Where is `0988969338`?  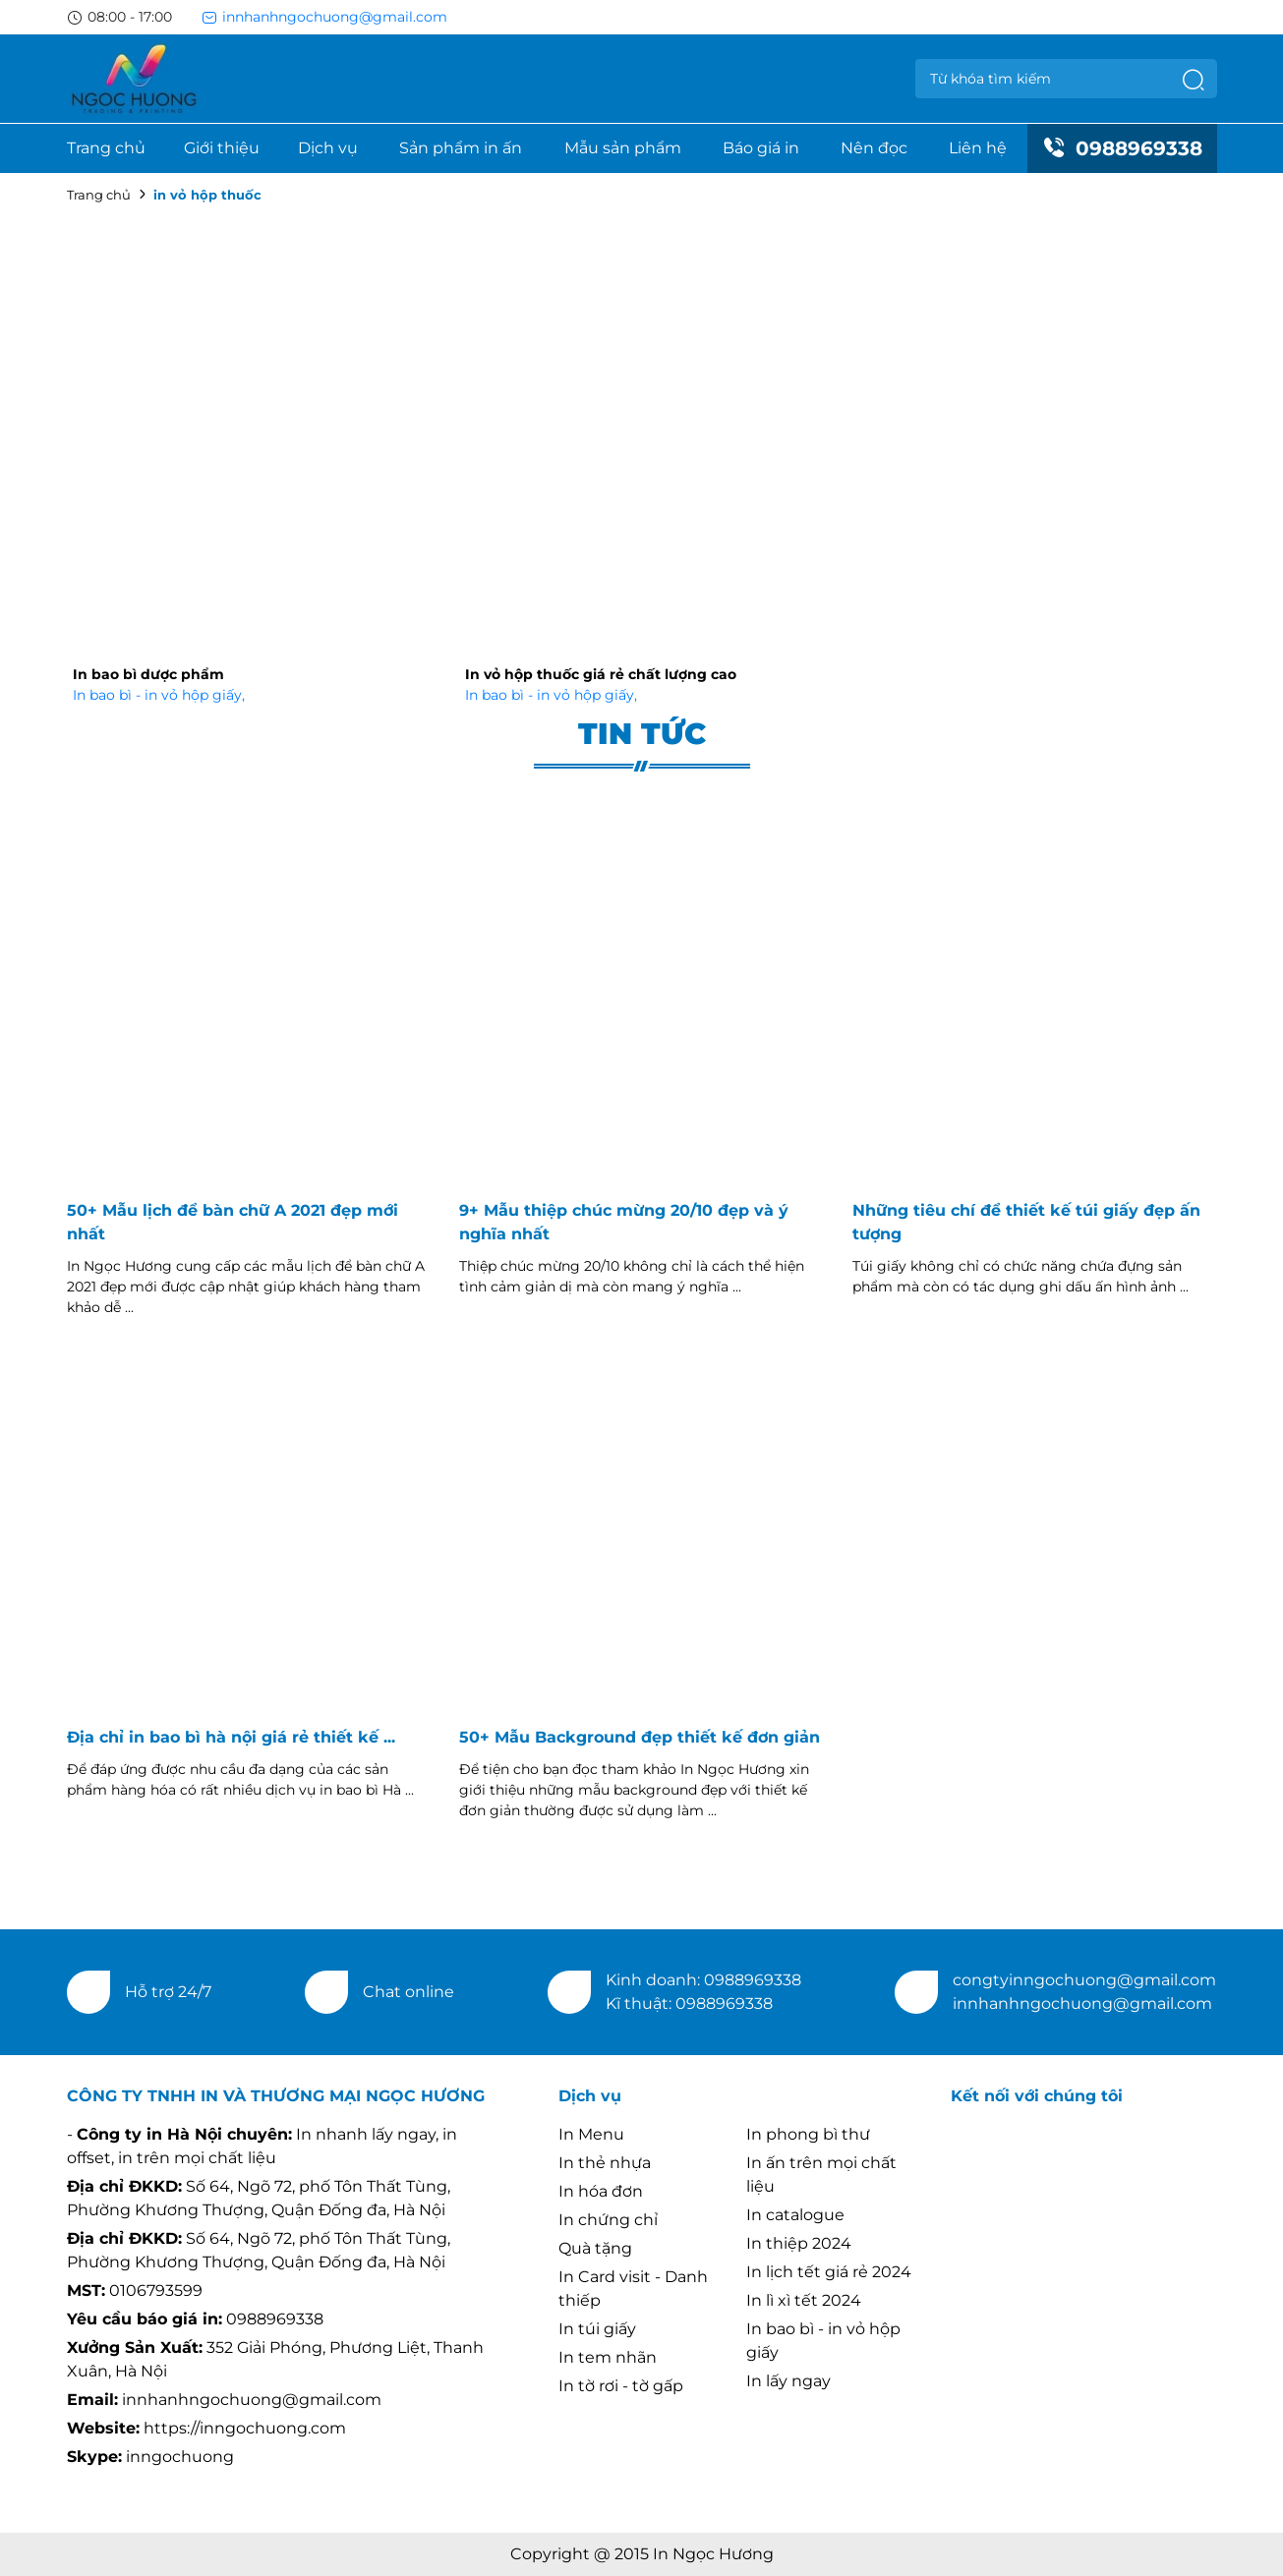 0988969338 is located at coordinates (1122, 148).